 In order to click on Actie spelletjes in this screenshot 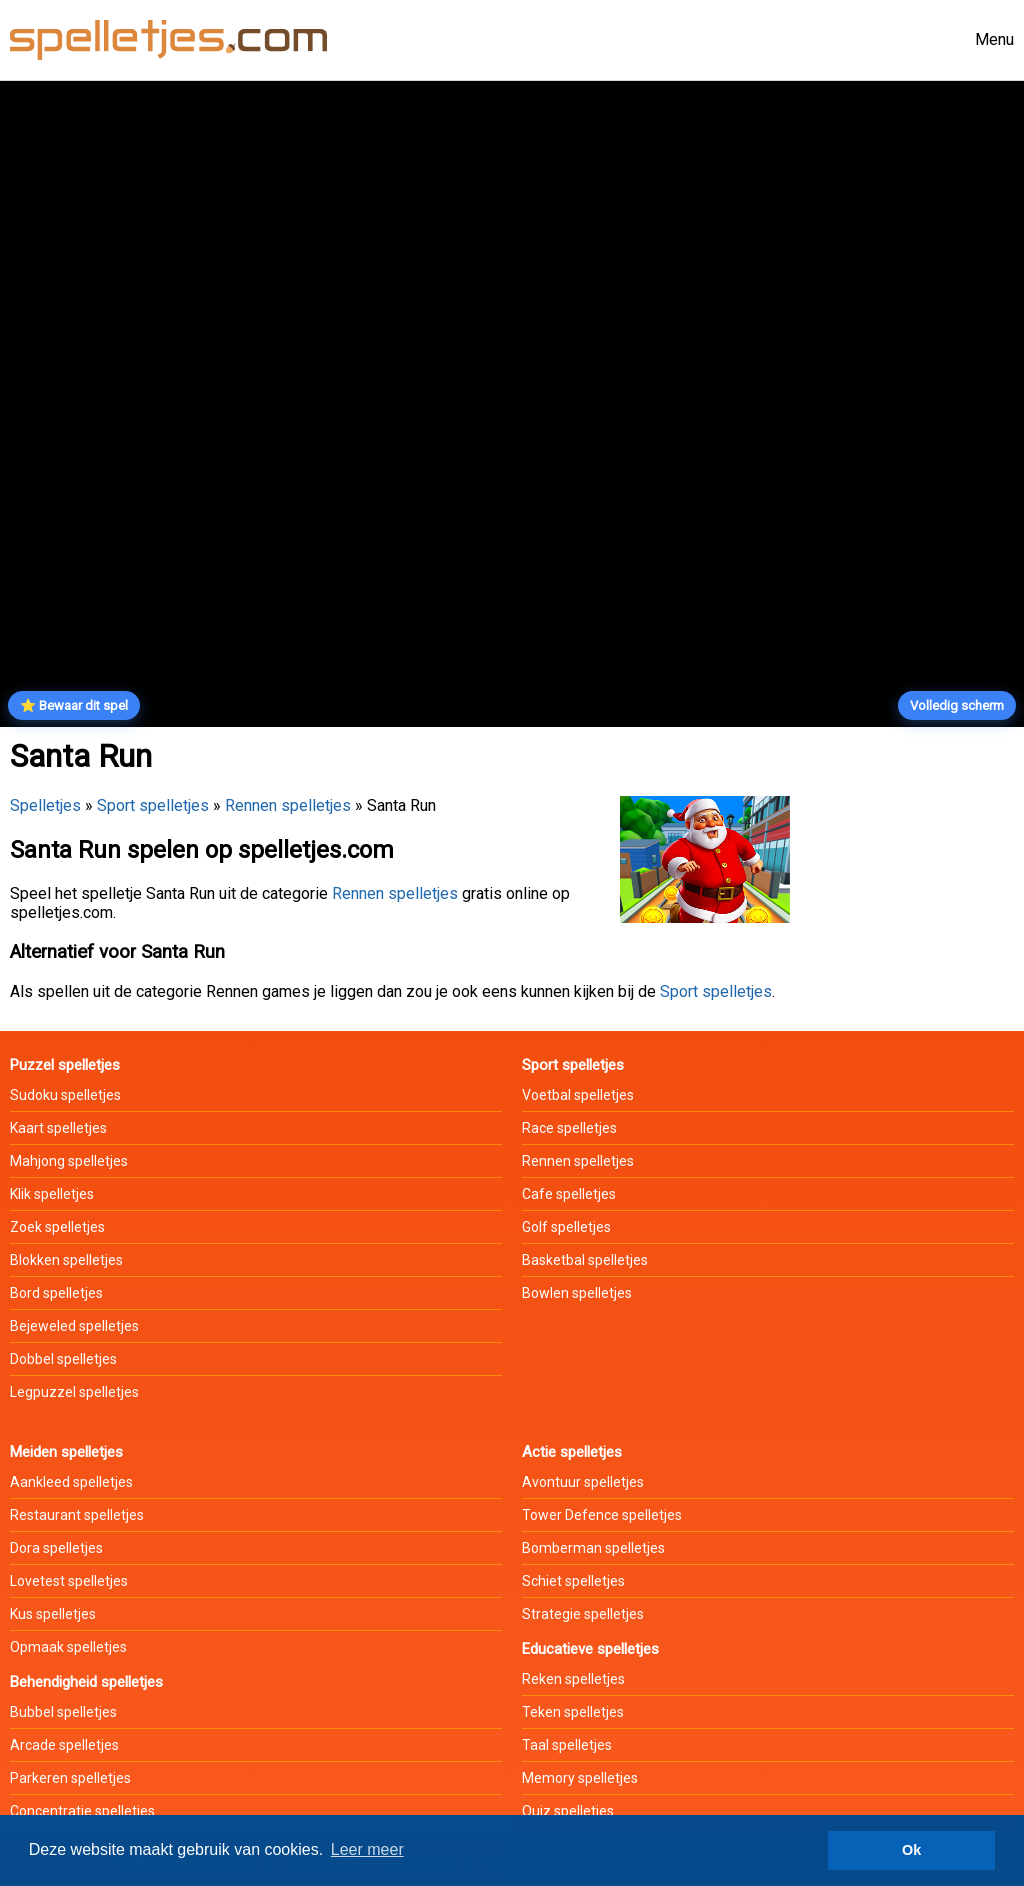, I will do `click(572, 1452)`.